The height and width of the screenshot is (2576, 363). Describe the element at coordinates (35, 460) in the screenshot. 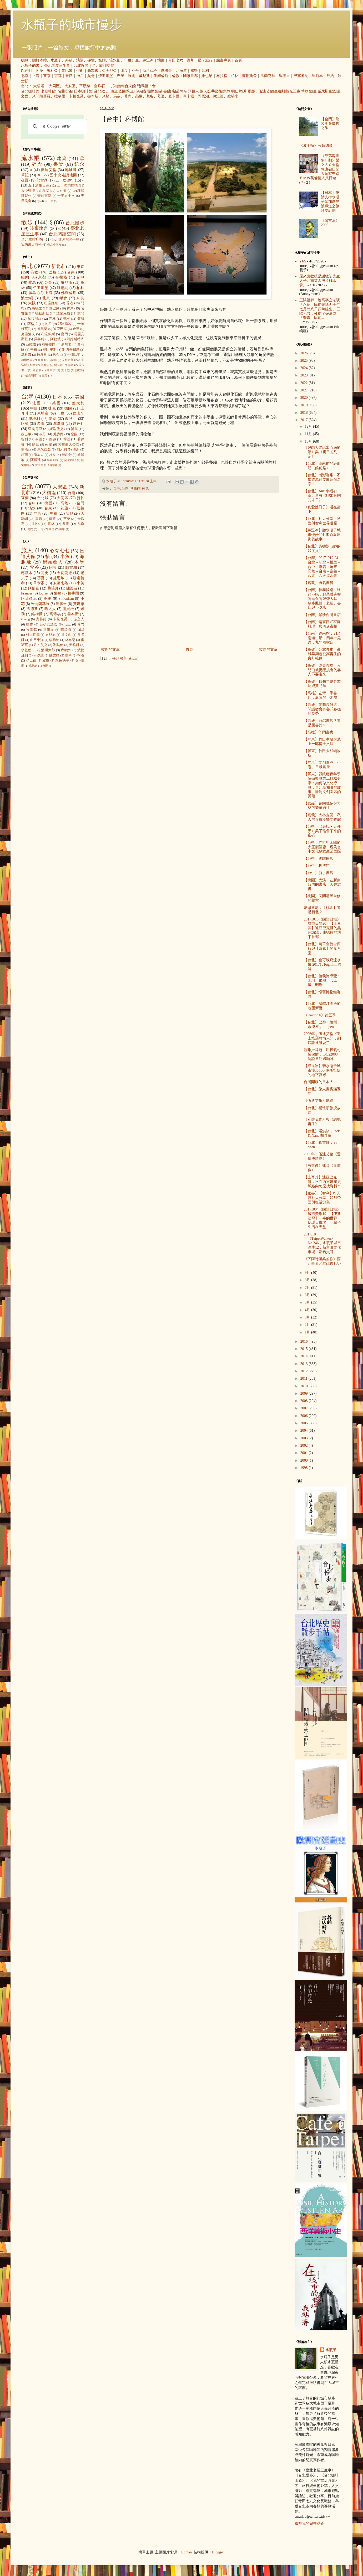

I see `阿根廷` at that location.